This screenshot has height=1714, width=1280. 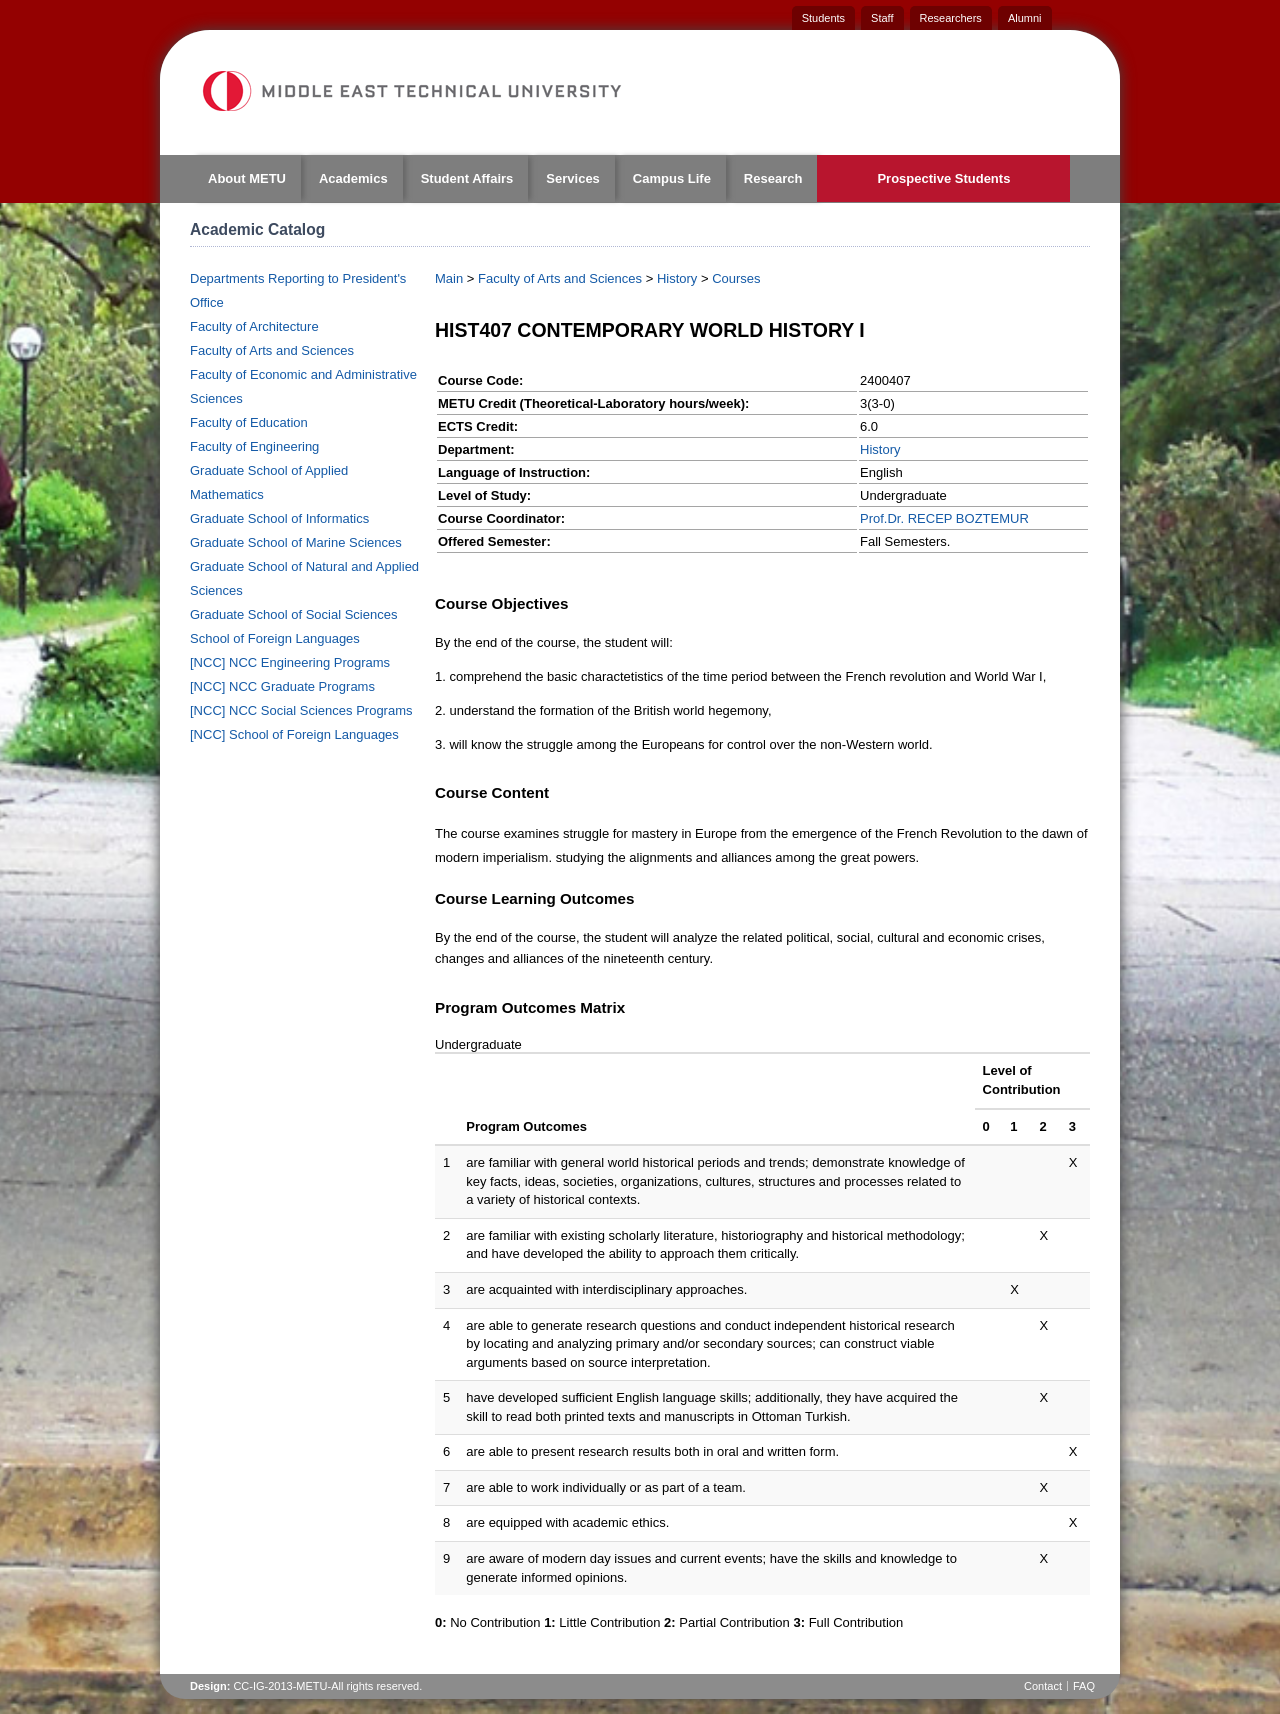 What do you see at coordinates (254, 326) in the screenshot?
I see `Faculty of Architecture` at bounding box center [254, 326].